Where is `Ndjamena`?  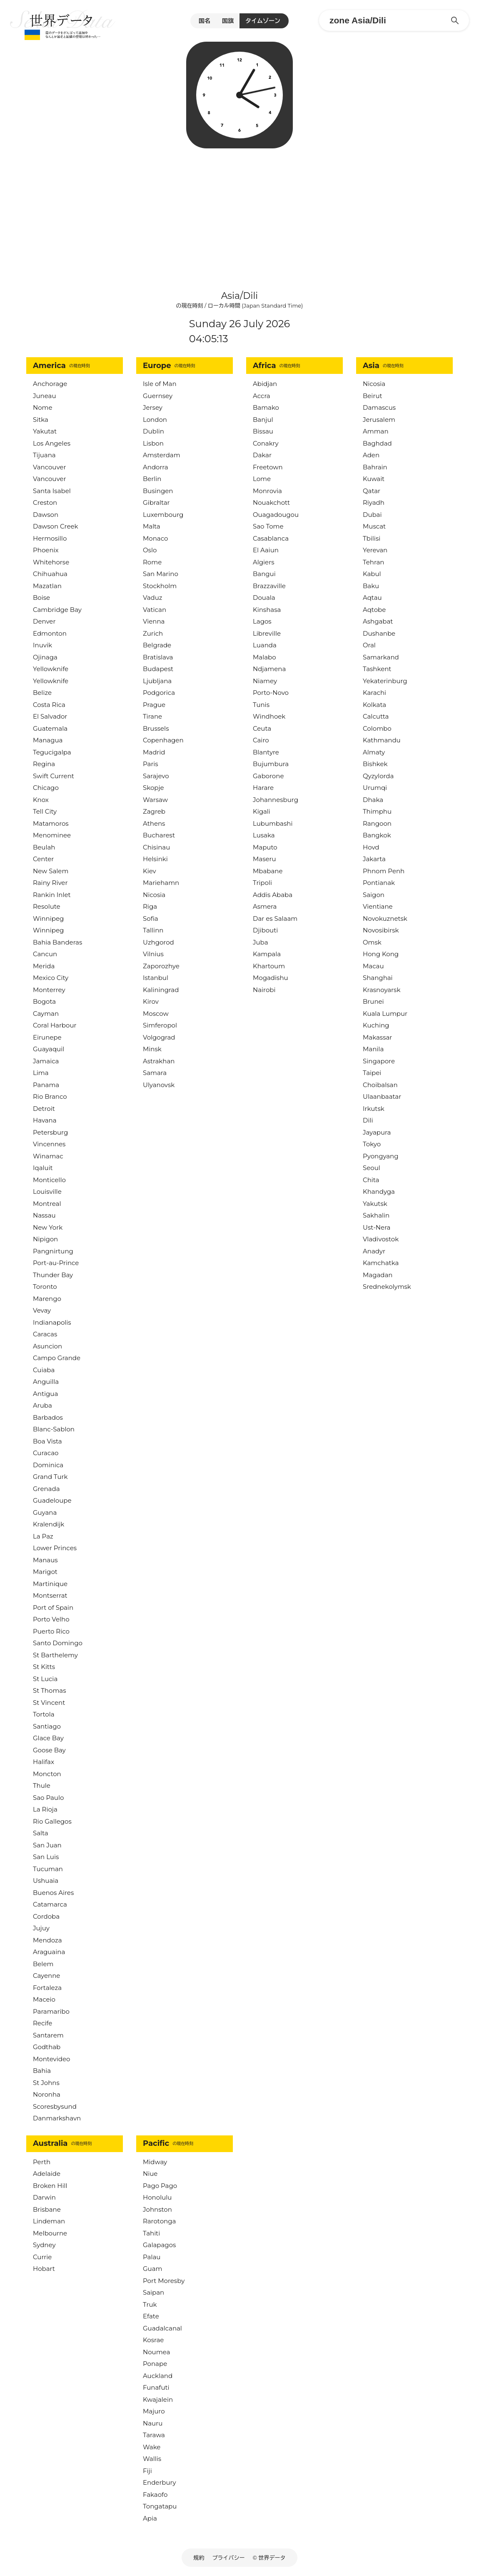
Ndjamena is located at coordinates (269, 669).